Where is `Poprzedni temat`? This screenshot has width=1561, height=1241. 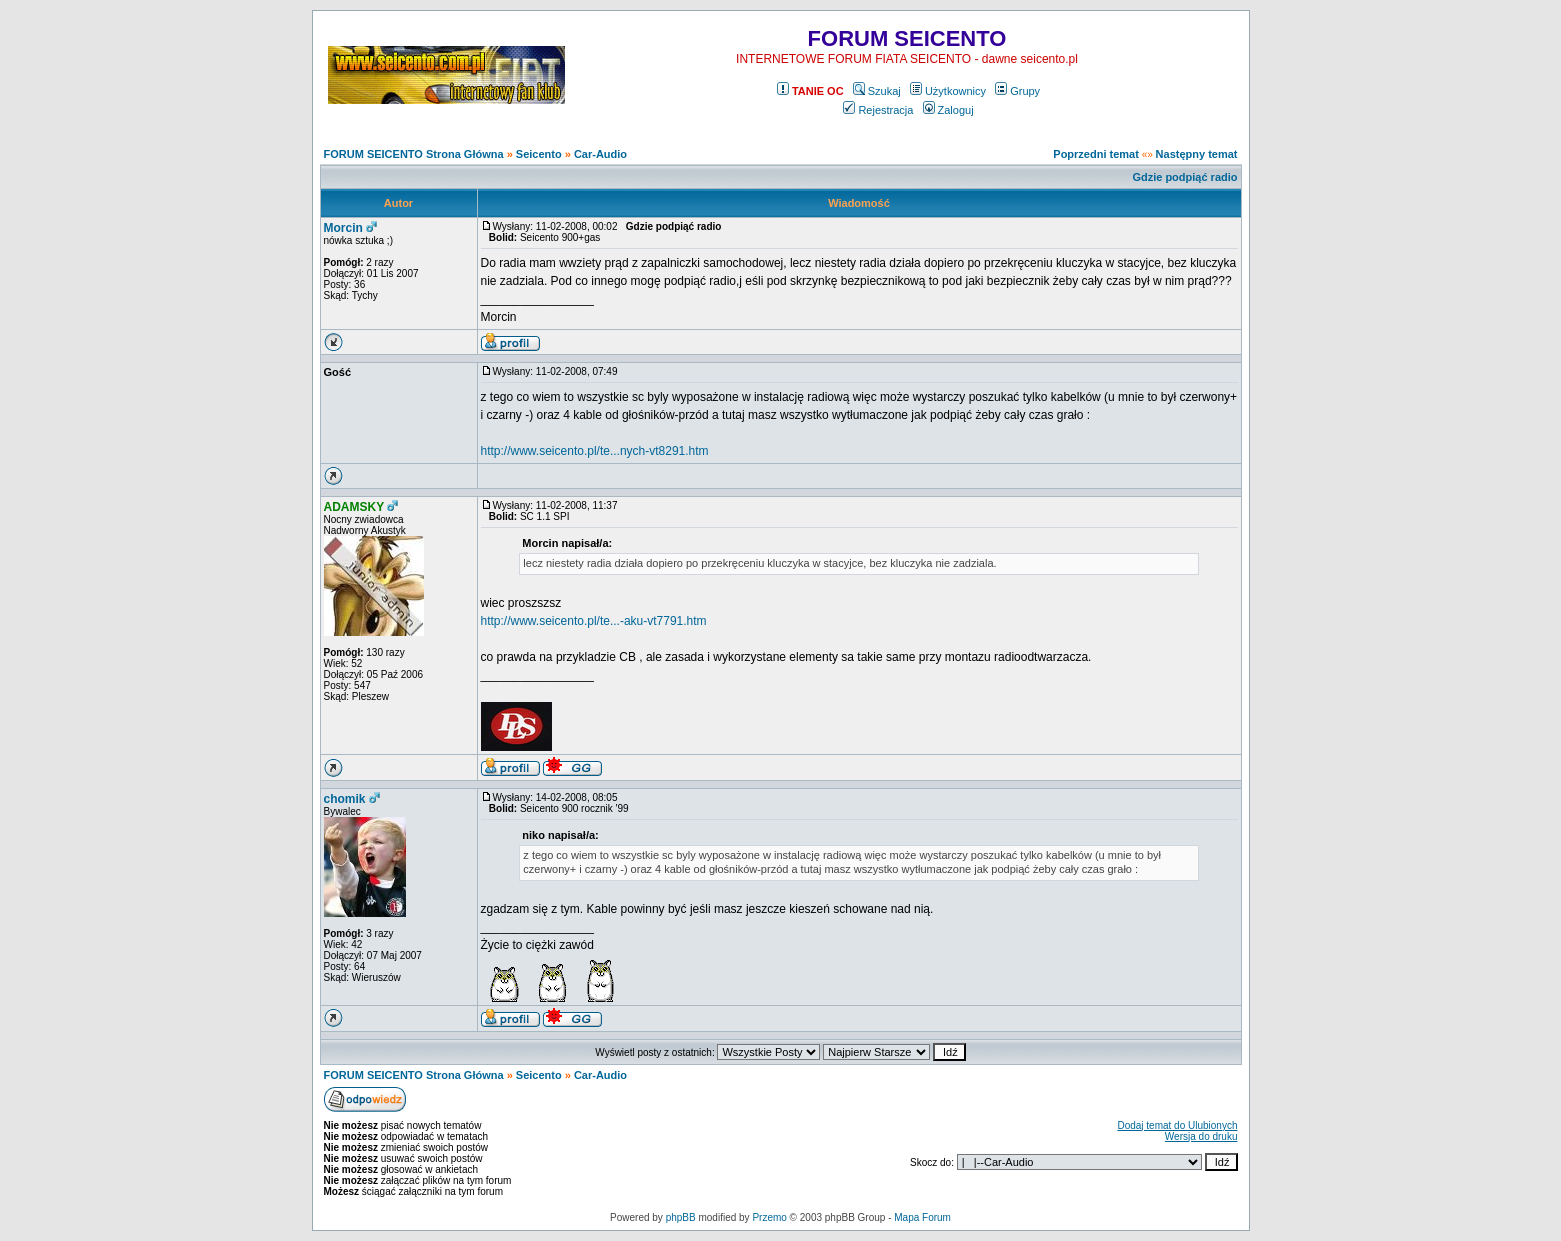 Poprzedni temat is located at coordinates (1096, 154).